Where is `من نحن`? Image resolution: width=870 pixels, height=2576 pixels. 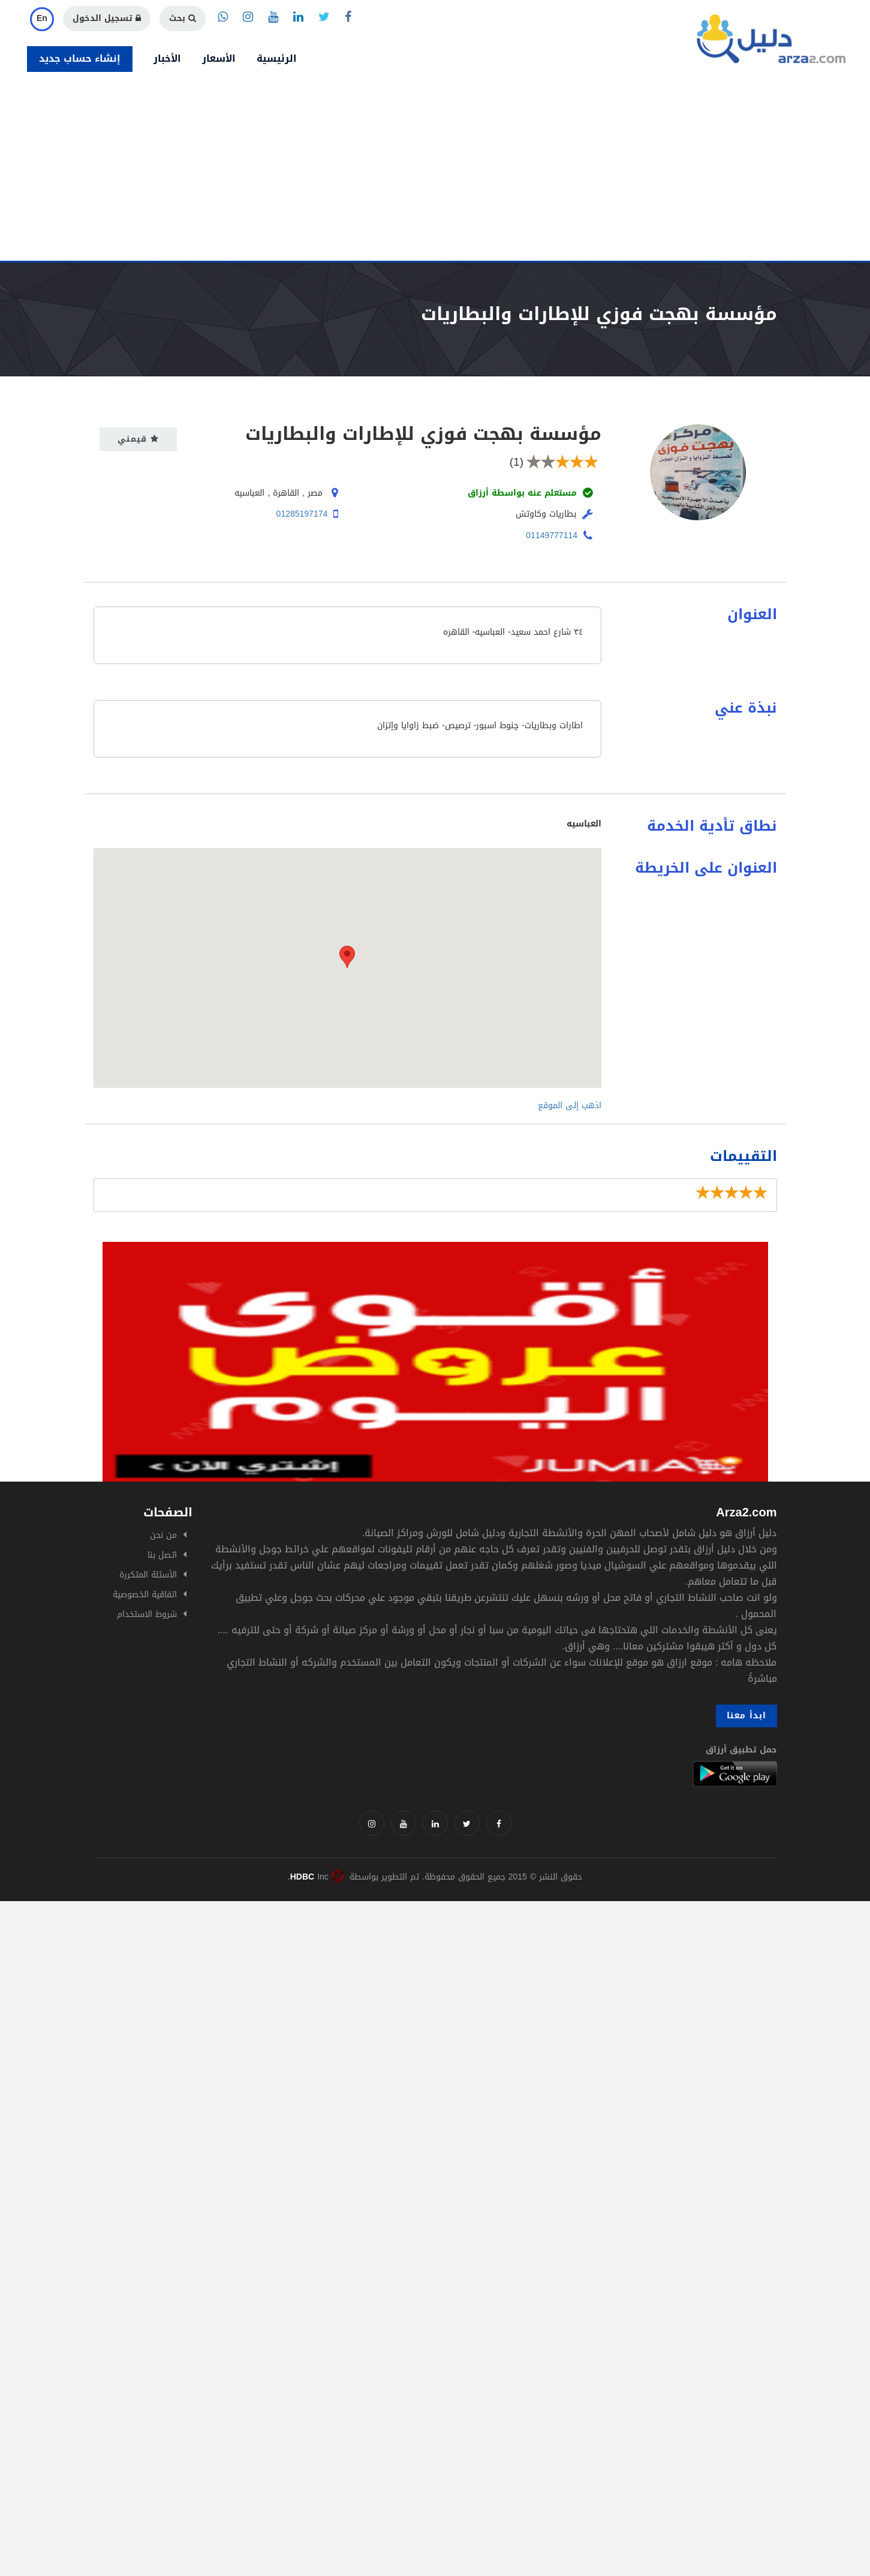 من نحن is located at coordinates (163, 1535).